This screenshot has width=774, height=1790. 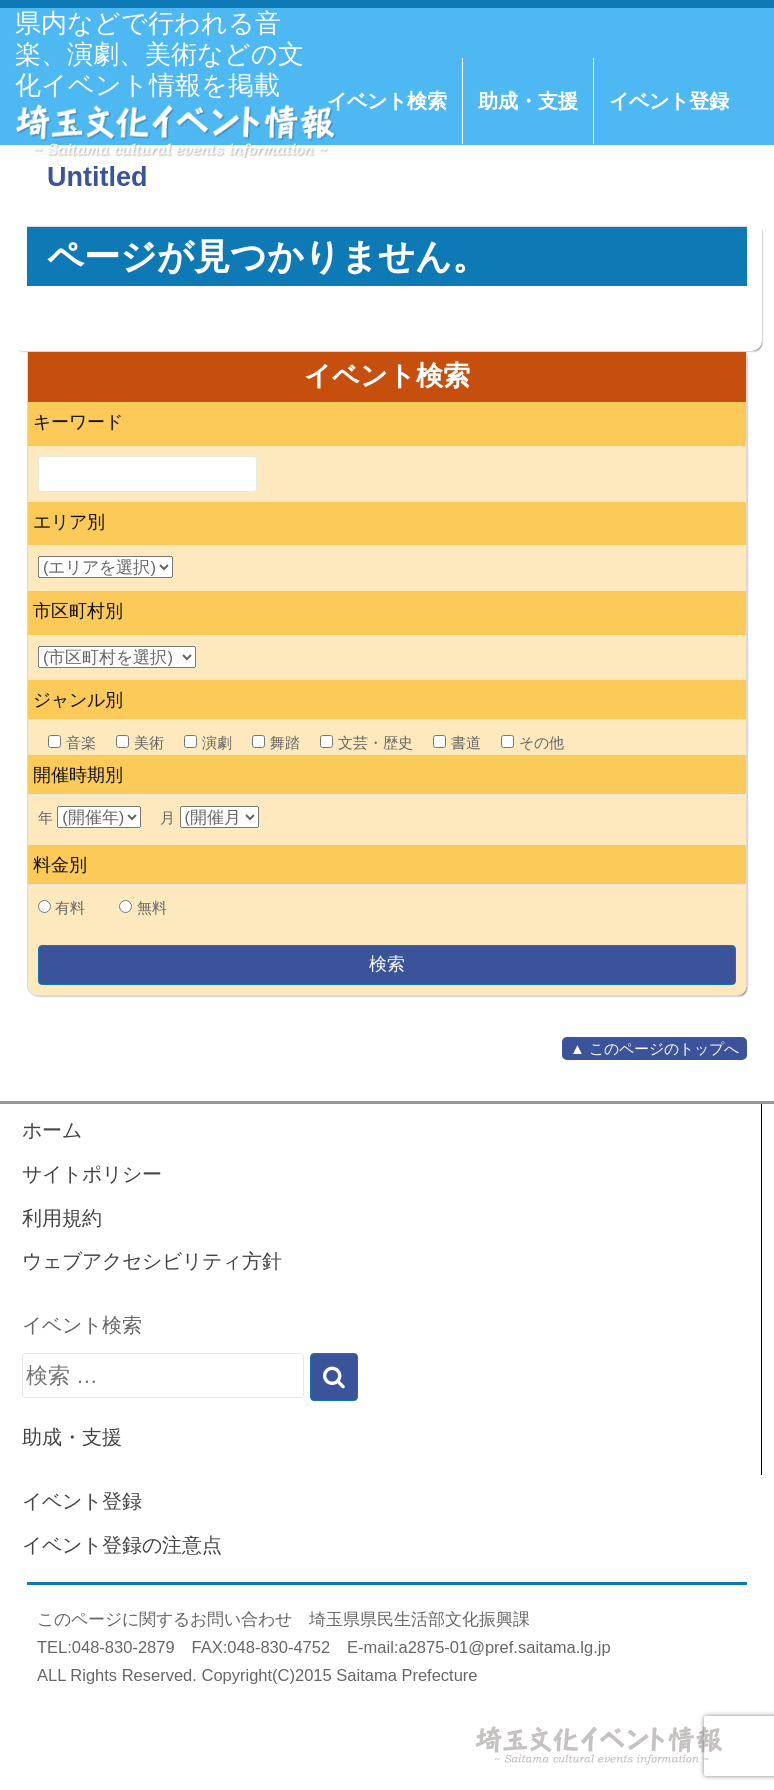 I want to click on 助成・支援, so click(x=528, y=101).